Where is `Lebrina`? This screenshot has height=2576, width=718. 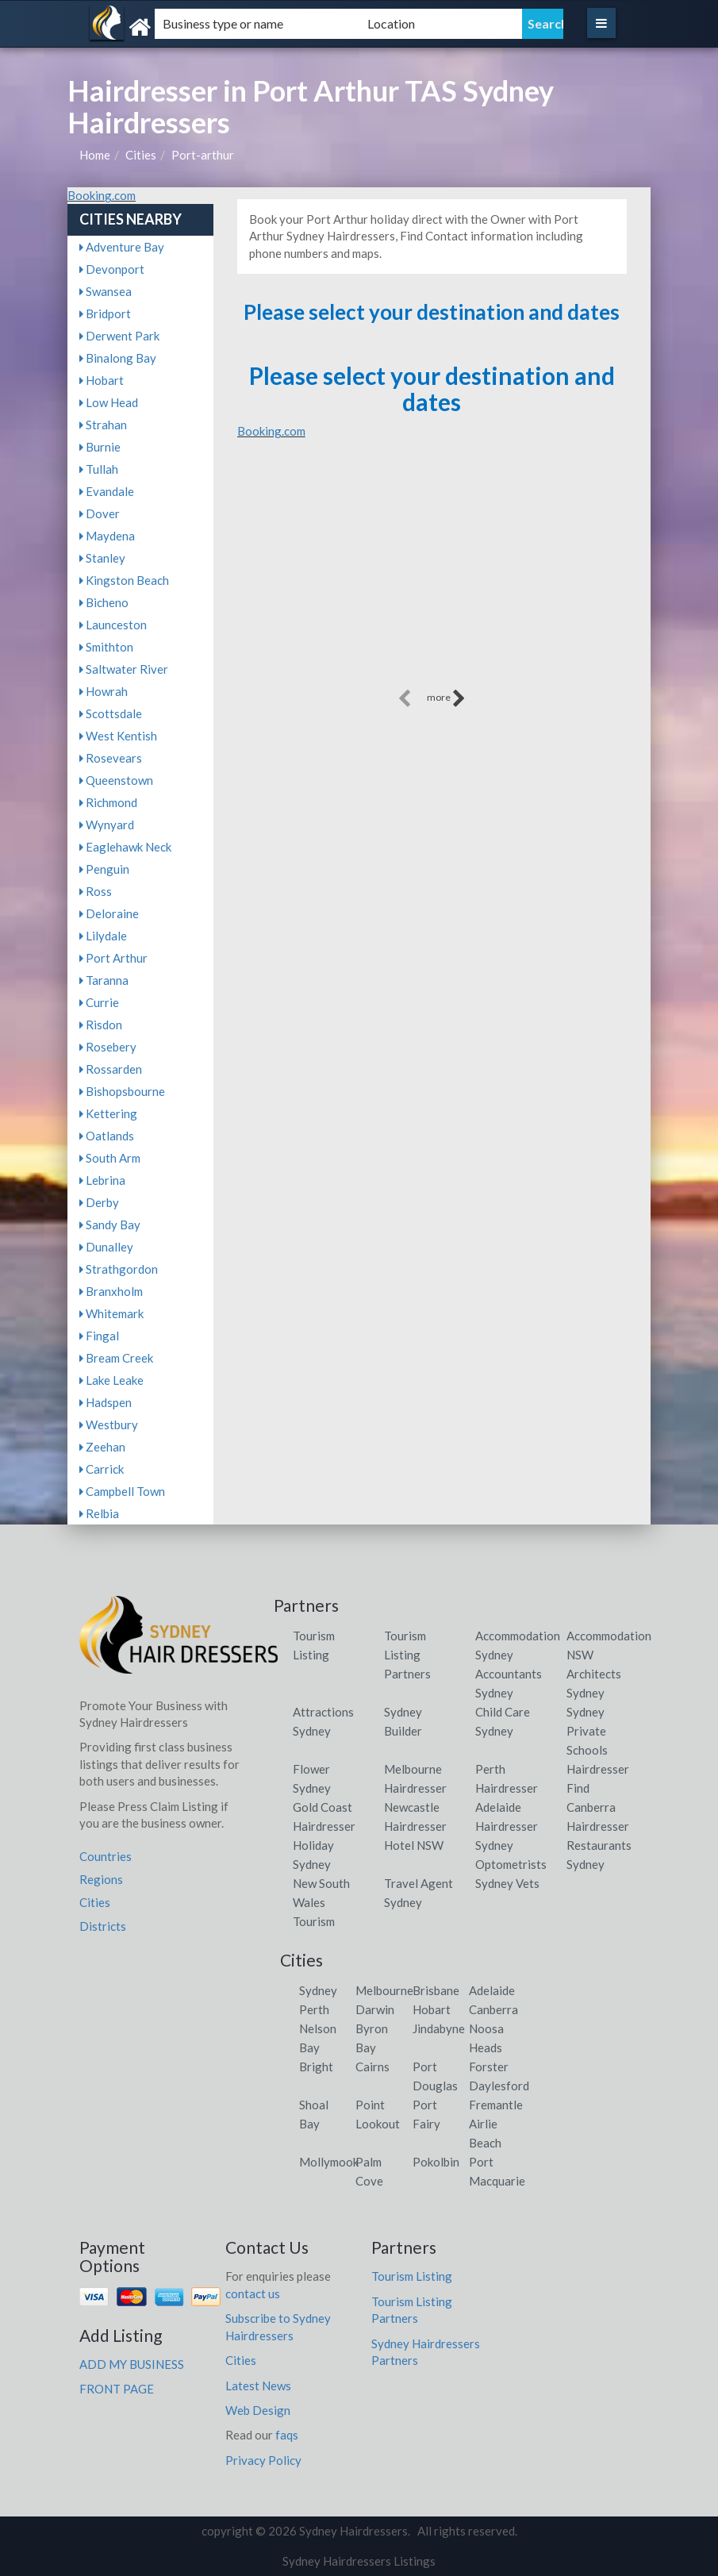
Lebrina is located at coordinates (102, 1180).